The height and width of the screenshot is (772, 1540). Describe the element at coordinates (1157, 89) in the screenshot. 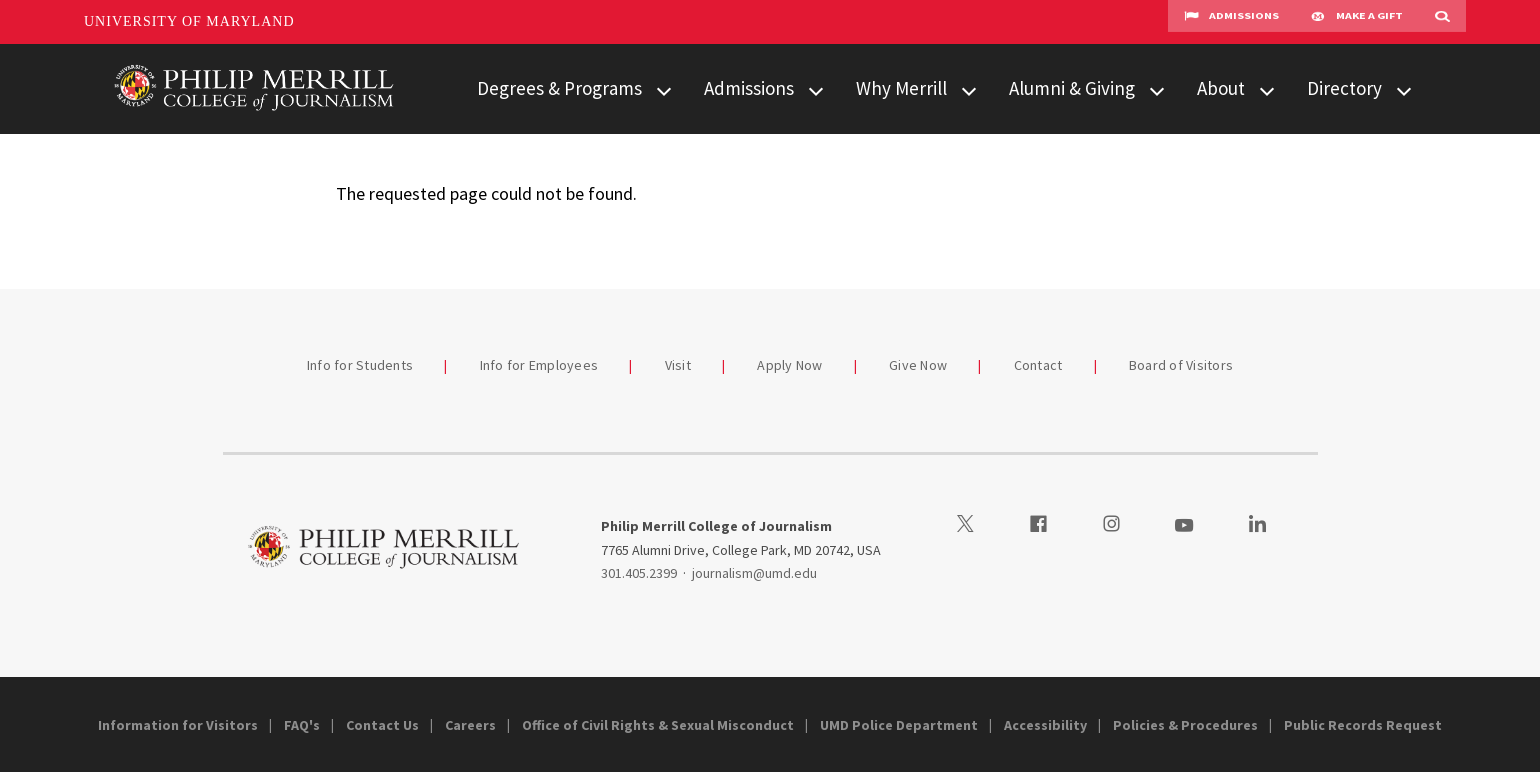

I see `[View child menu items for Alumni & Giving]` at that location.